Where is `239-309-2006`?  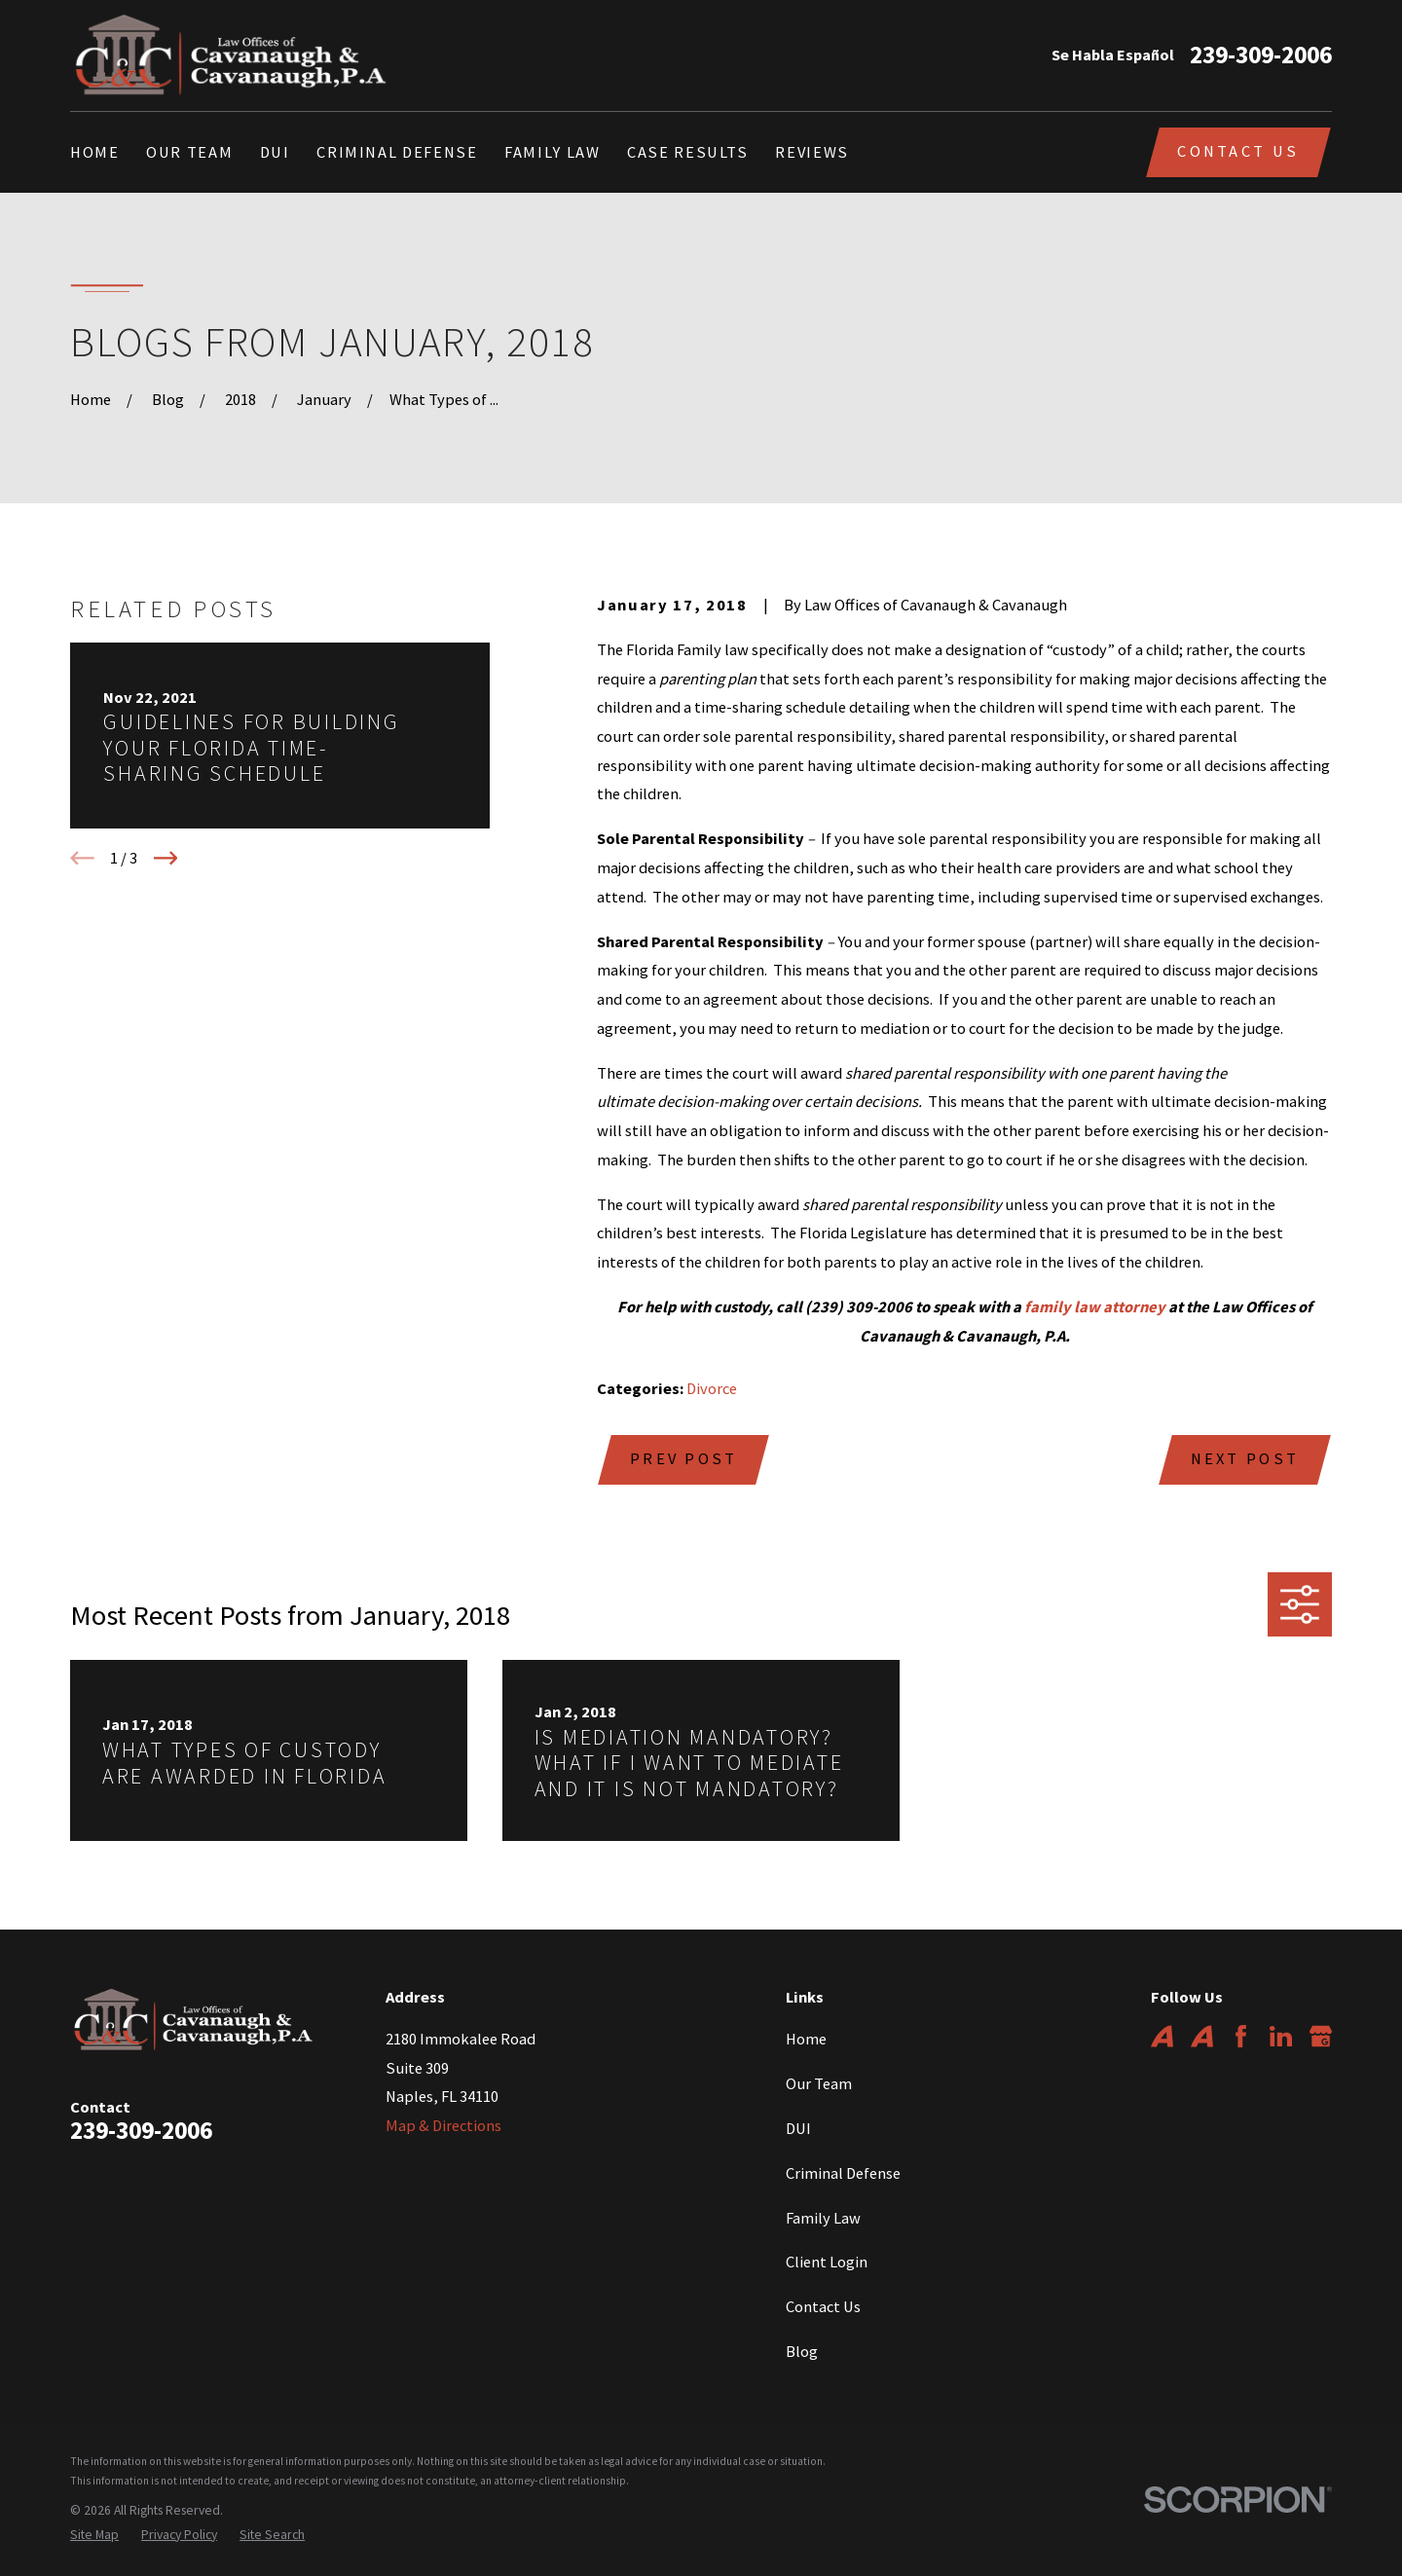
239-309-2006 is located at coordinates (1261, 55).